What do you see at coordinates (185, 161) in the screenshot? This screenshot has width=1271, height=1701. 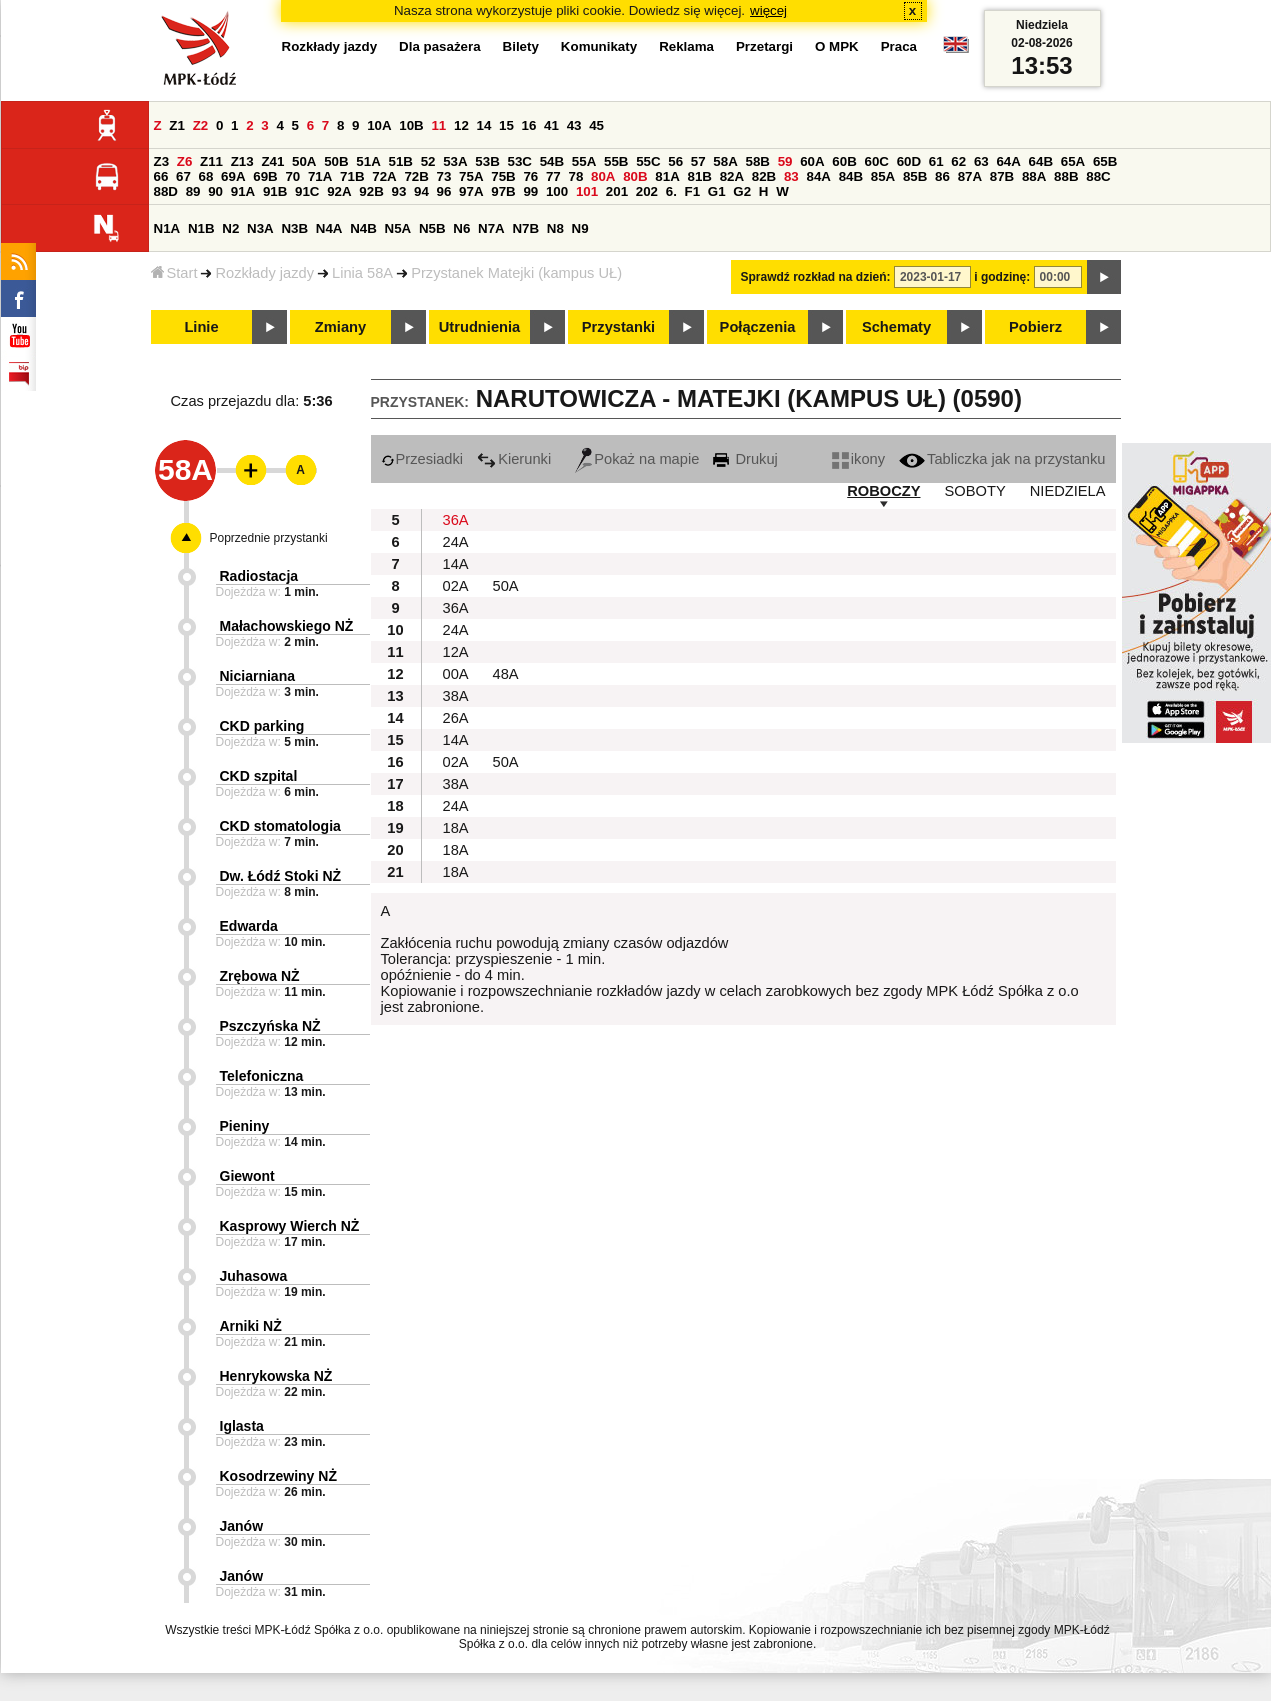 I see `Z6` at bounding box center [185, 161].